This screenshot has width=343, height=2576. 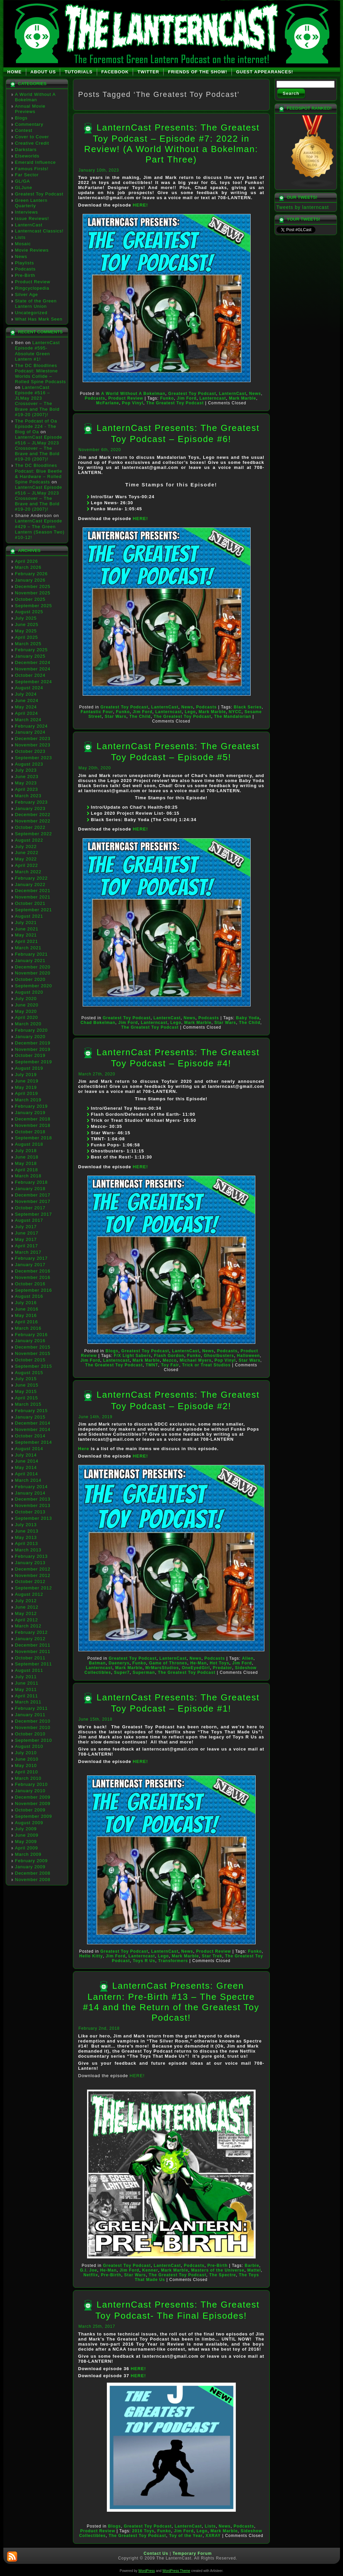 I want to click on November 2011, so click(x=33, y=1651).